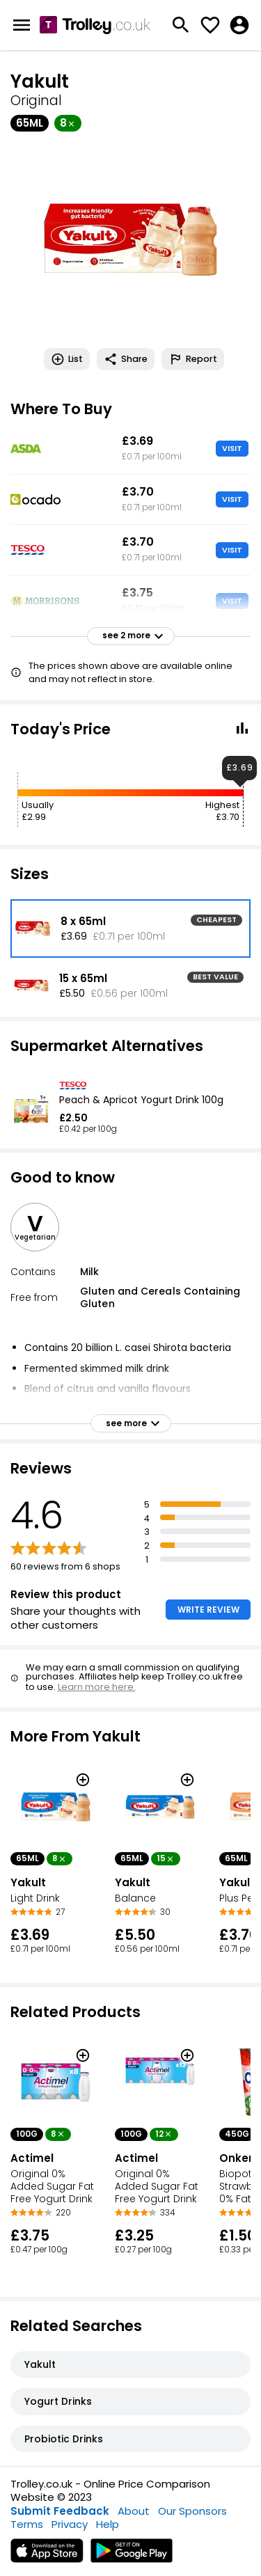 This screenshot has width=261, height=2576. I want to click on Learn more here., so click(97, 1686).